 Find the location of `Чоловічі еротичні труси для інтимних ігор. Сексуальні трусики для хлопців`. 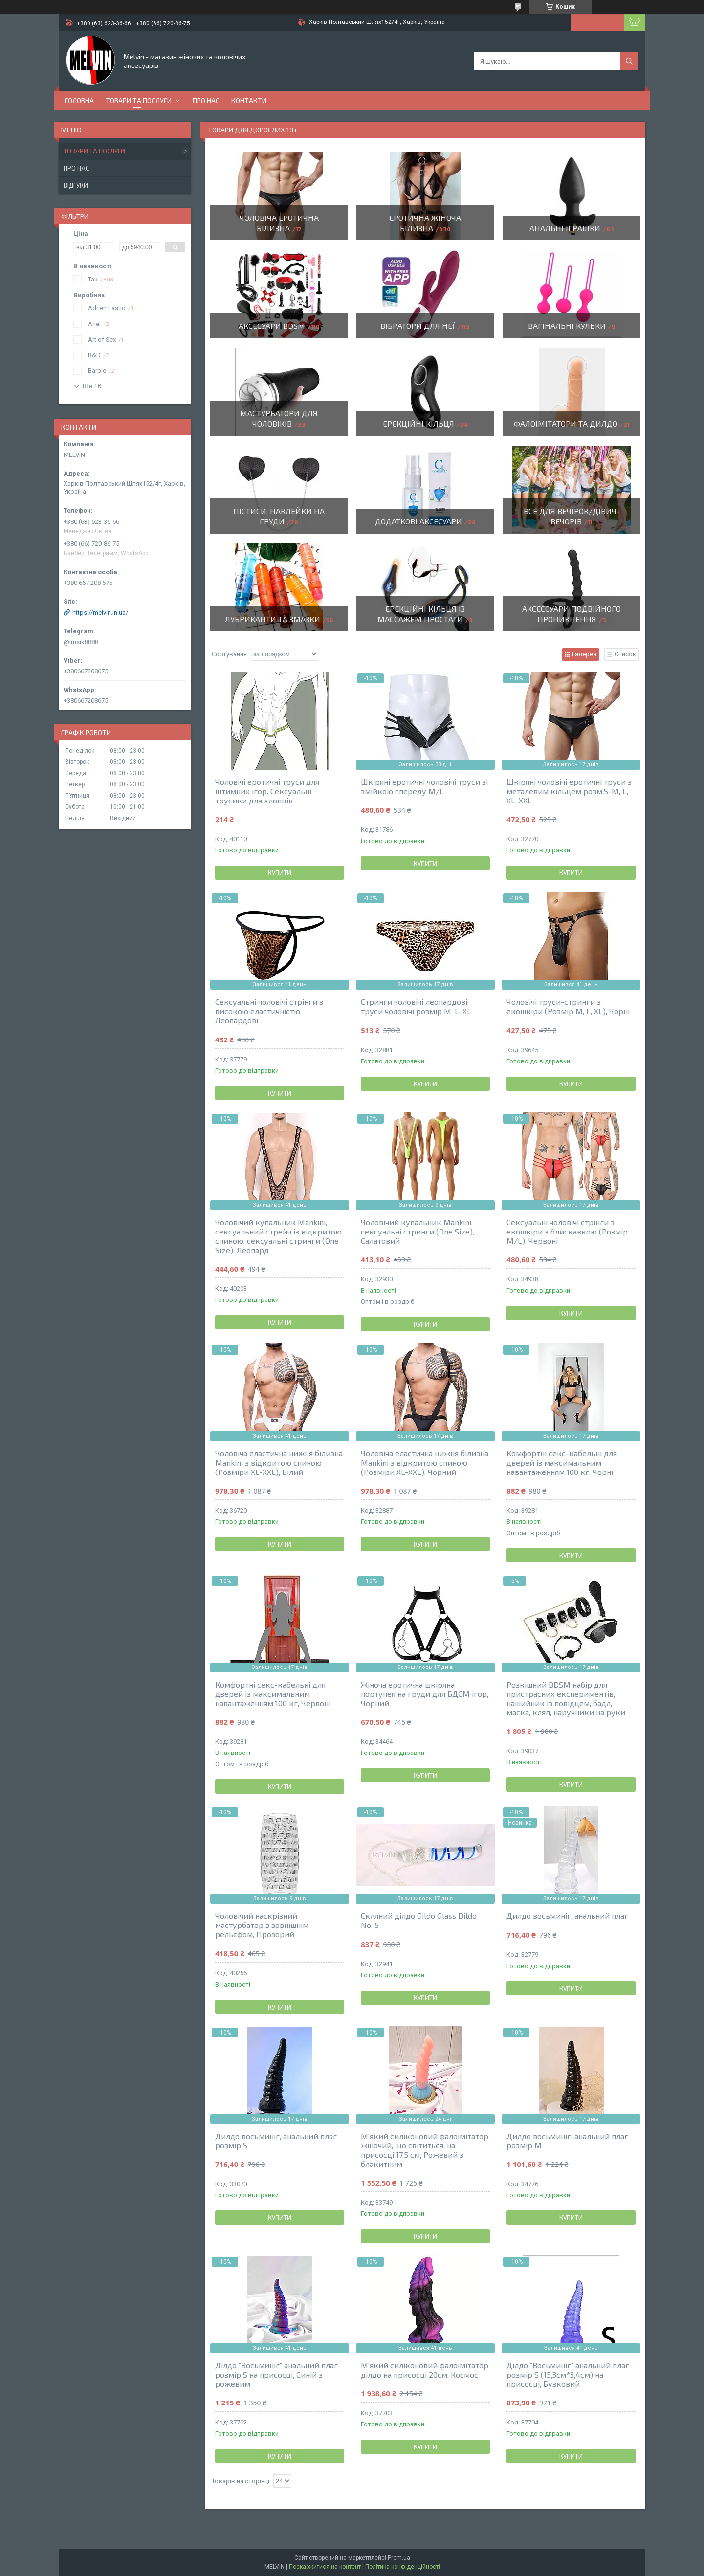

Чоловічі еротичні труси для інтимних ігор. Сексуальні трусики для хлопців is located at coordinates (267, 791).